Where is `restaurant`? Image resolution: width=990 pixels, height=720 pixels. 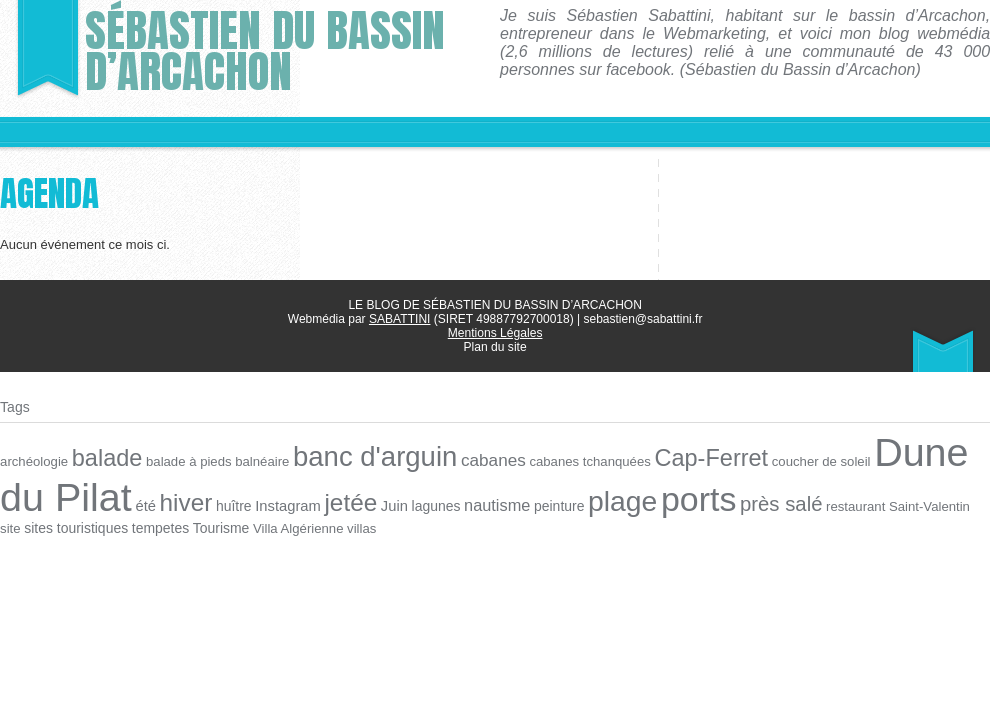 restaurant is located at coordinates (845, 504).